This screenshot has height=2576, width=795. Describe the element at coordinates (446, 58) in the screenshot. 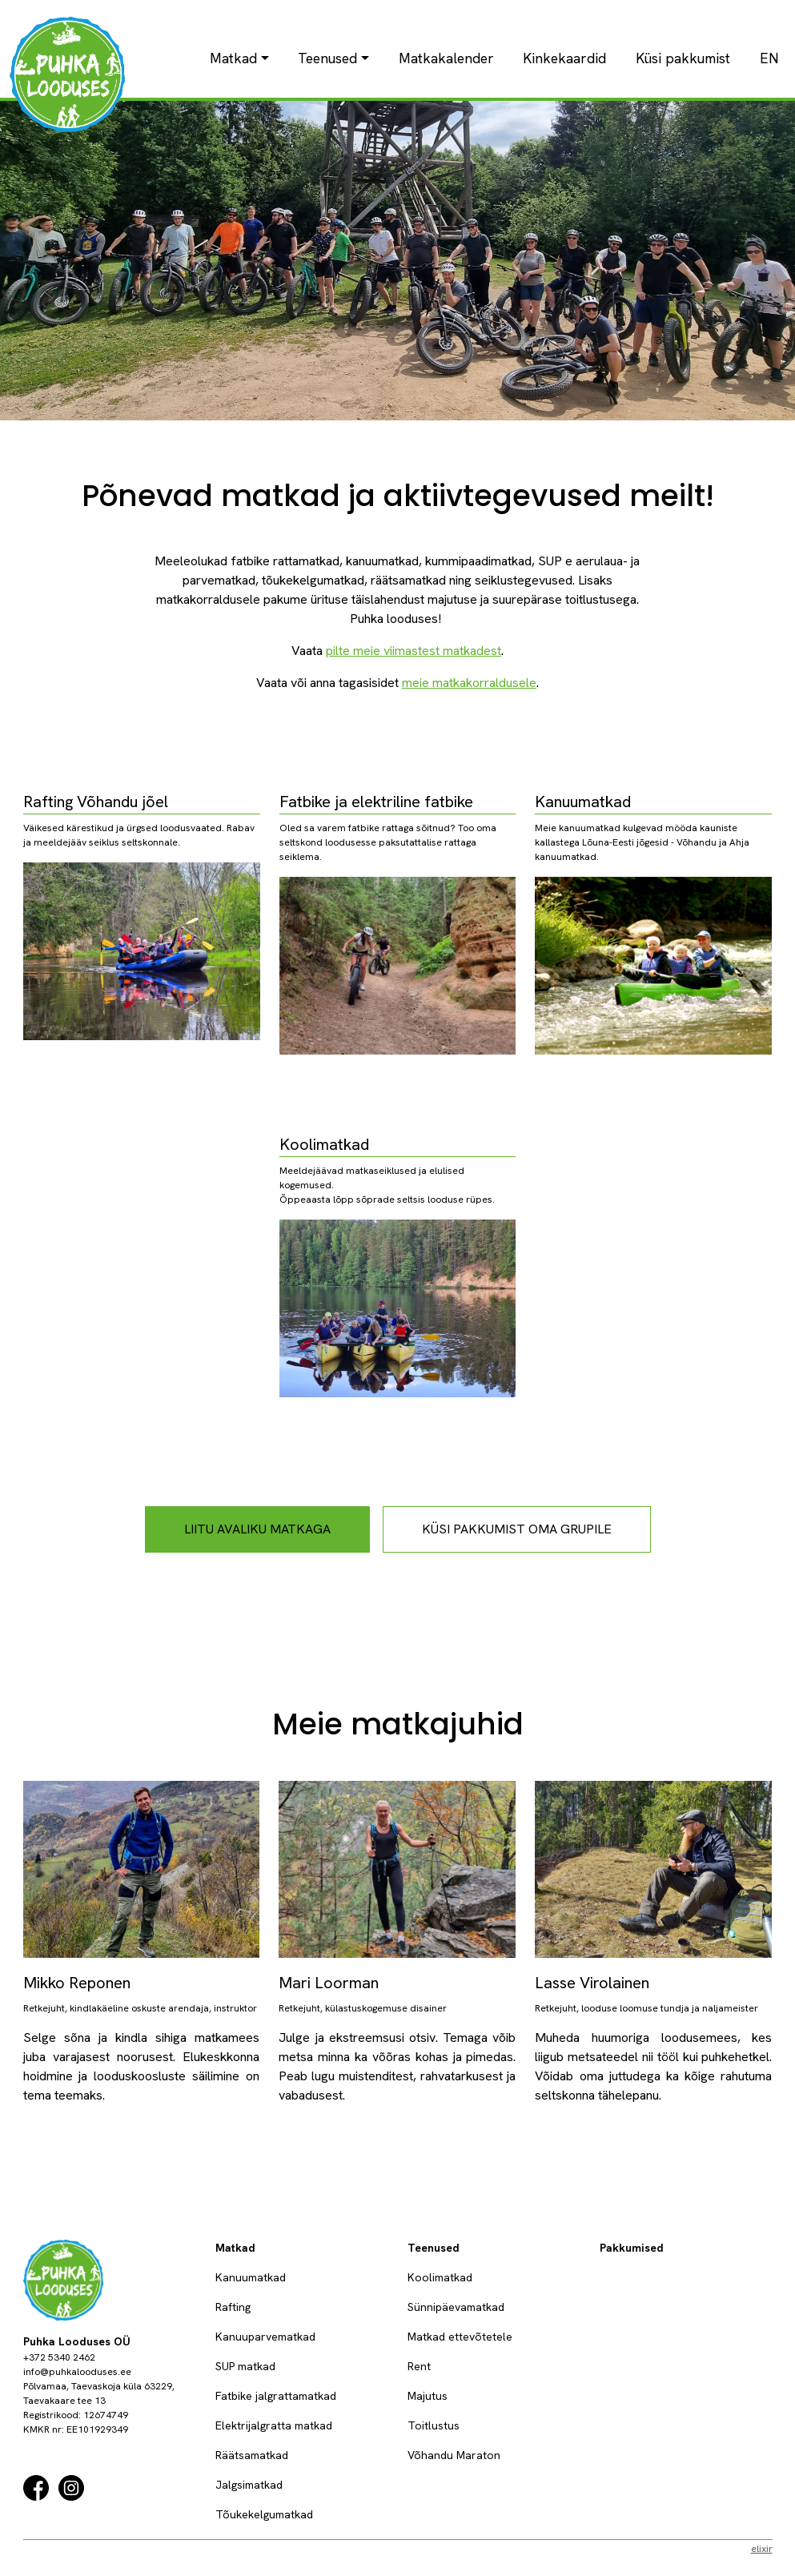

I see `Matkakalender` at that location.